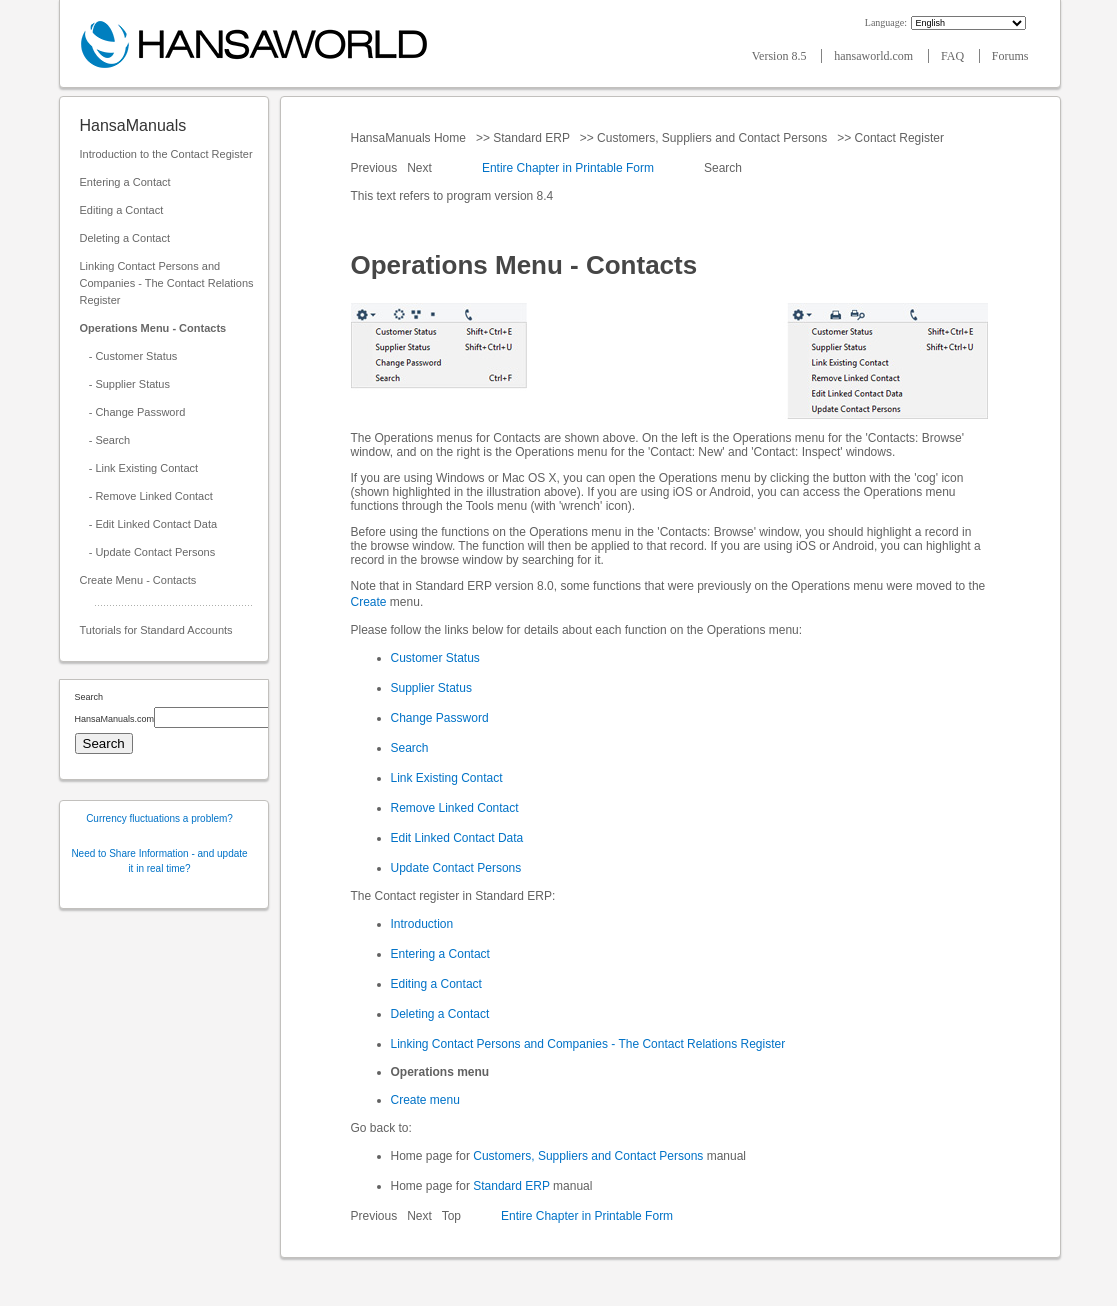 This screenshot has width=1117, height=1306. I want to click on Create Menu - Contacts, so click(138, 580).